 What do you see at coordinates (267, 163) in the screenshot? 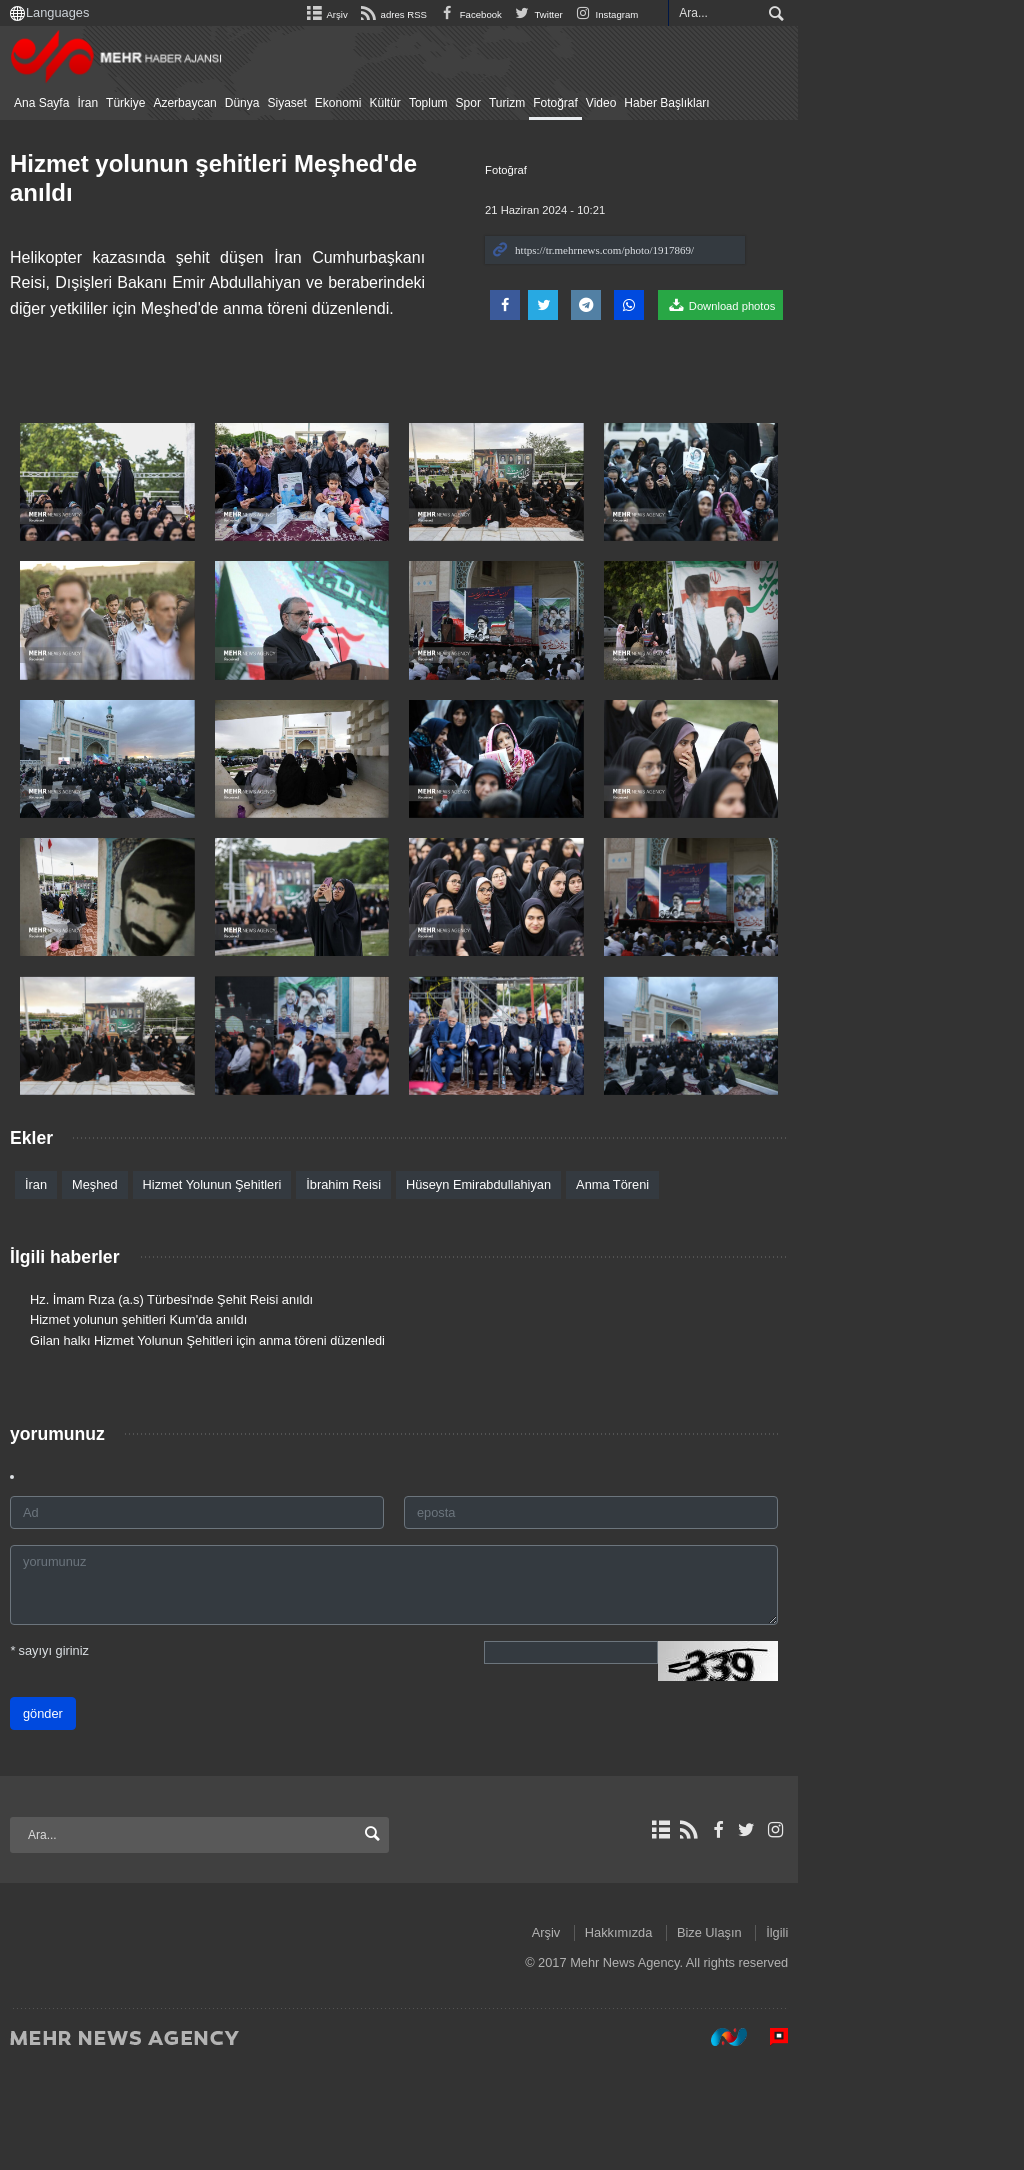
I see `Hizmet yolunun şehitleri Meşhed'de anıldı` at bounding box center [267, 163].